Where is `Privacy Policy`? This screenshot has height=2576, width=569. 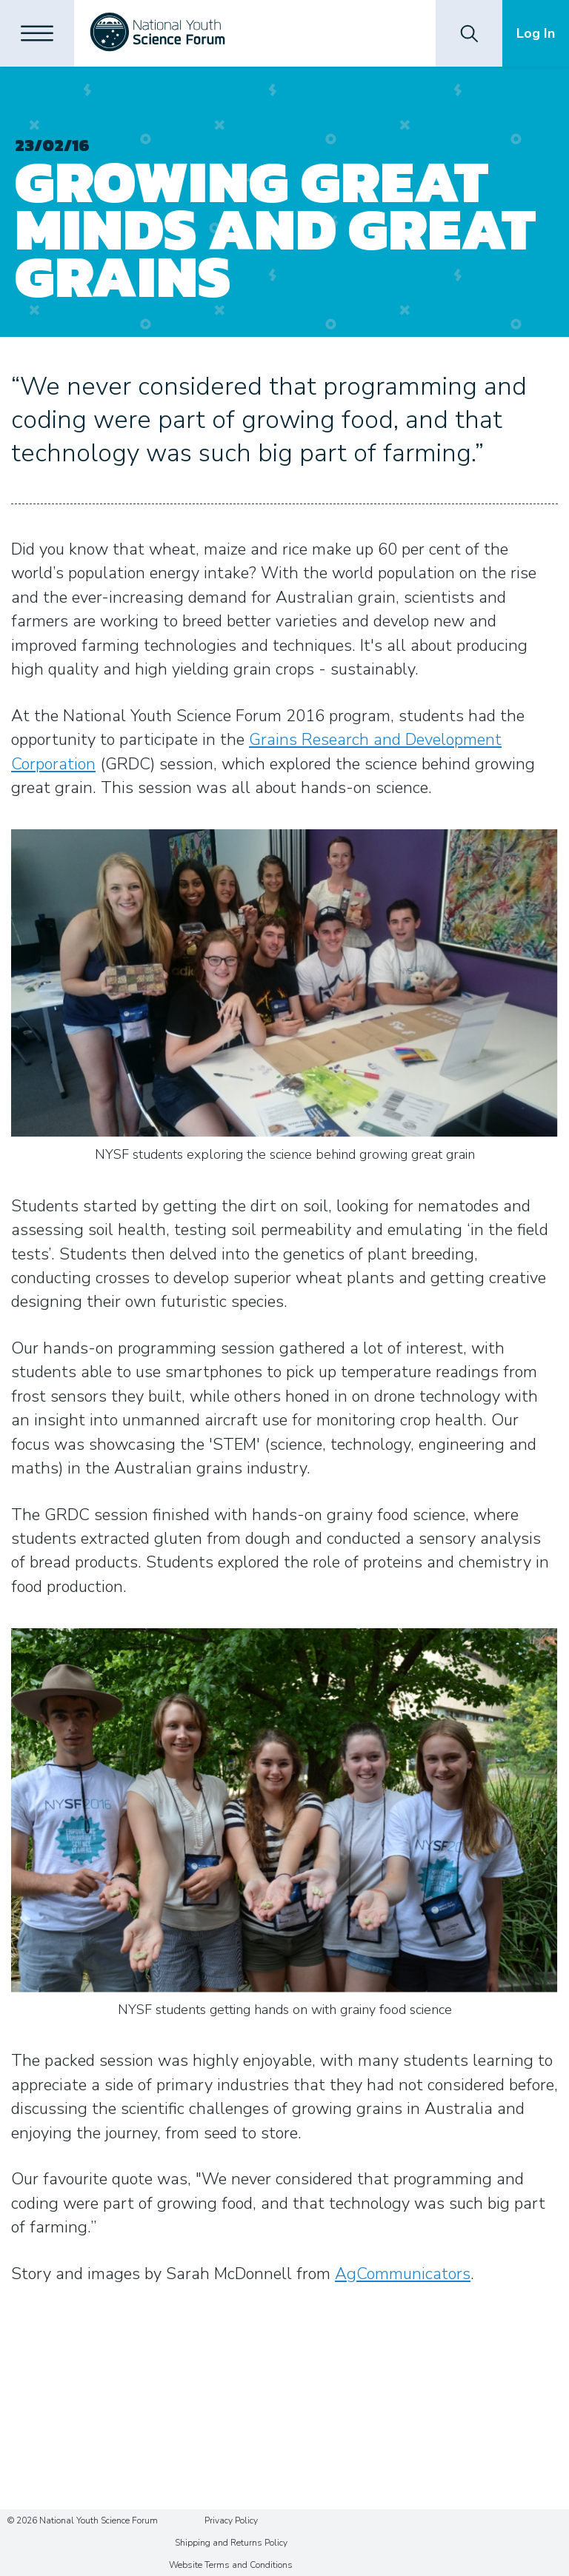 Privacy Policy is located at coordinates (231, 2520).